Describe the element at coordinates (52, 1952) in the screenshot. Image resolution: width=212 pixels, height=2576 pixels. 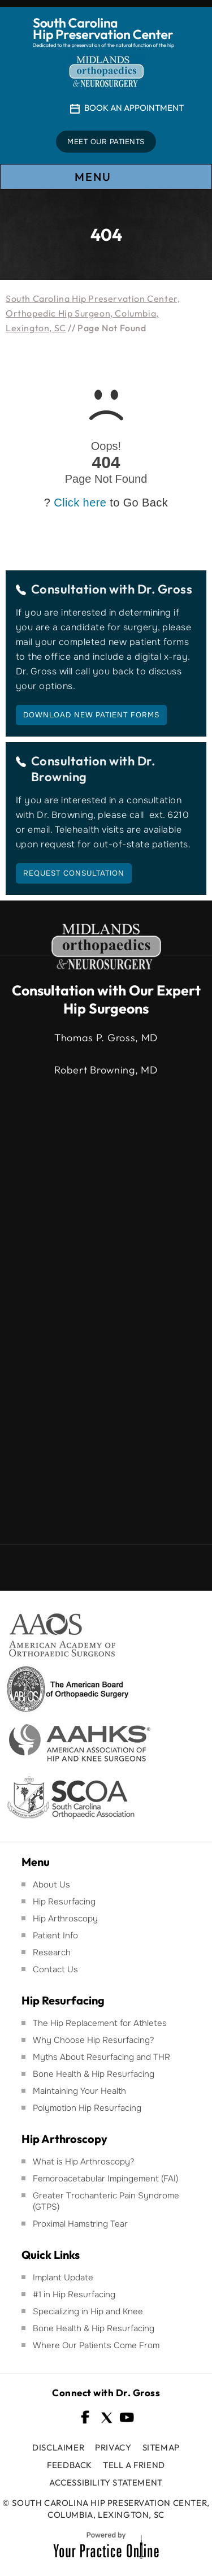
I see `Research` at that location.